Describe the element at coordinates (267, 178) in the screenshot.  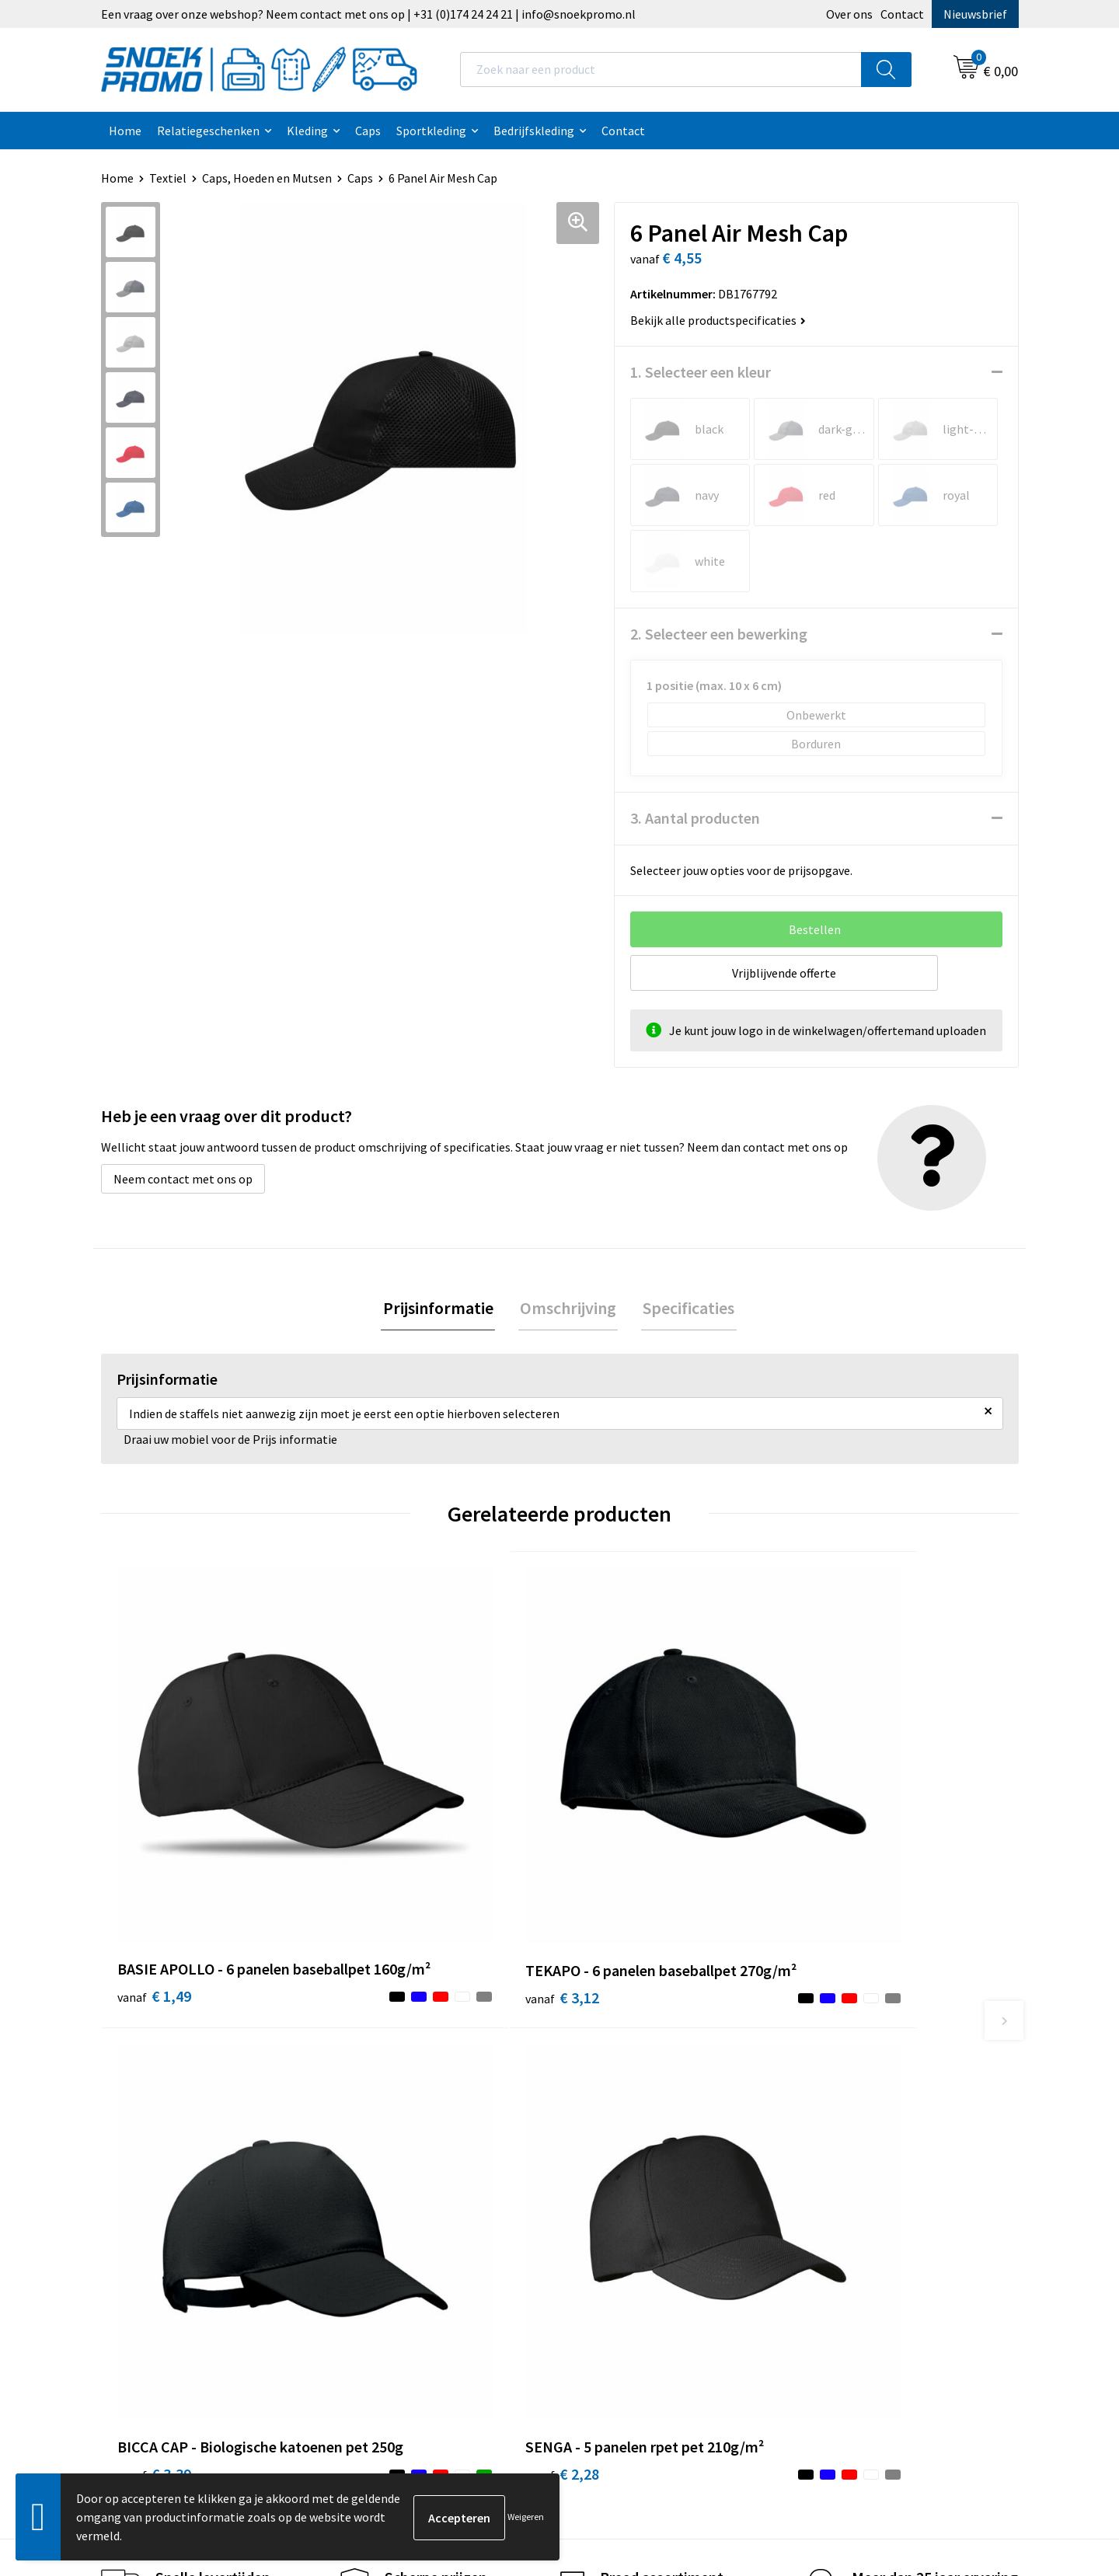
I see `Caps, Hoeden en Mutsen` at that location.